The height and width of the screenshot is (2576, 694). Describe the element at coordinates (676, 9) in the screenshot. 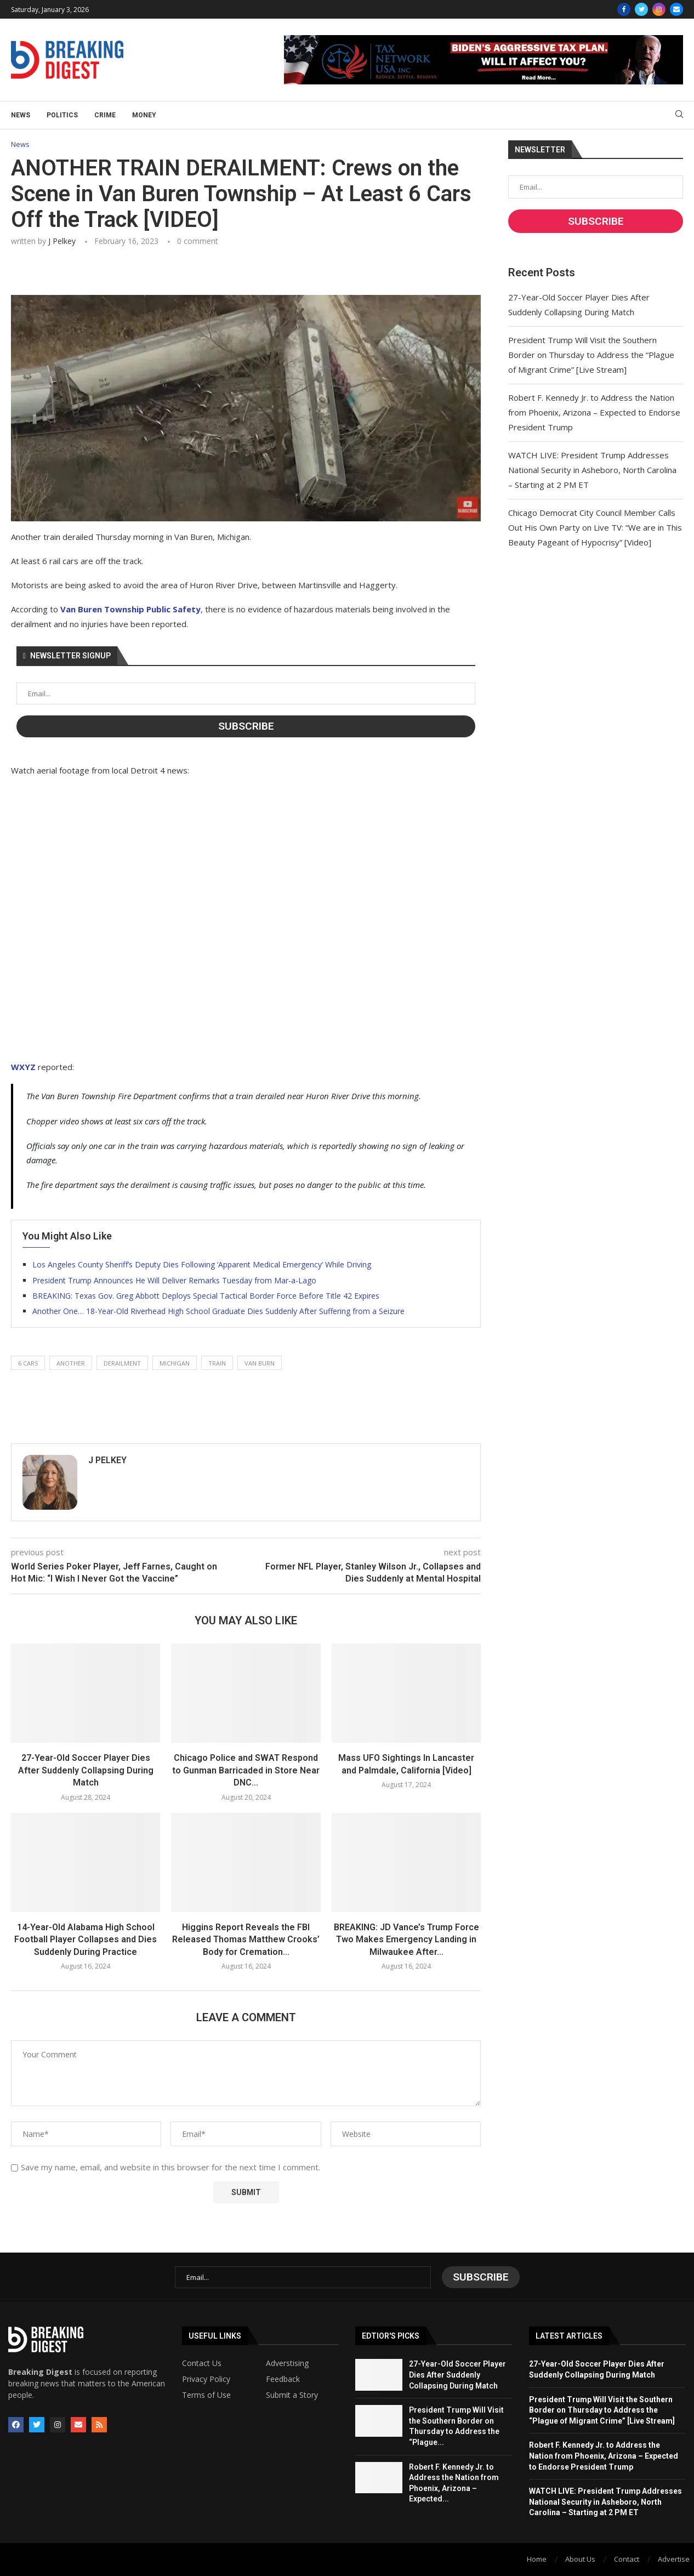

I see `[Email]` at that location.